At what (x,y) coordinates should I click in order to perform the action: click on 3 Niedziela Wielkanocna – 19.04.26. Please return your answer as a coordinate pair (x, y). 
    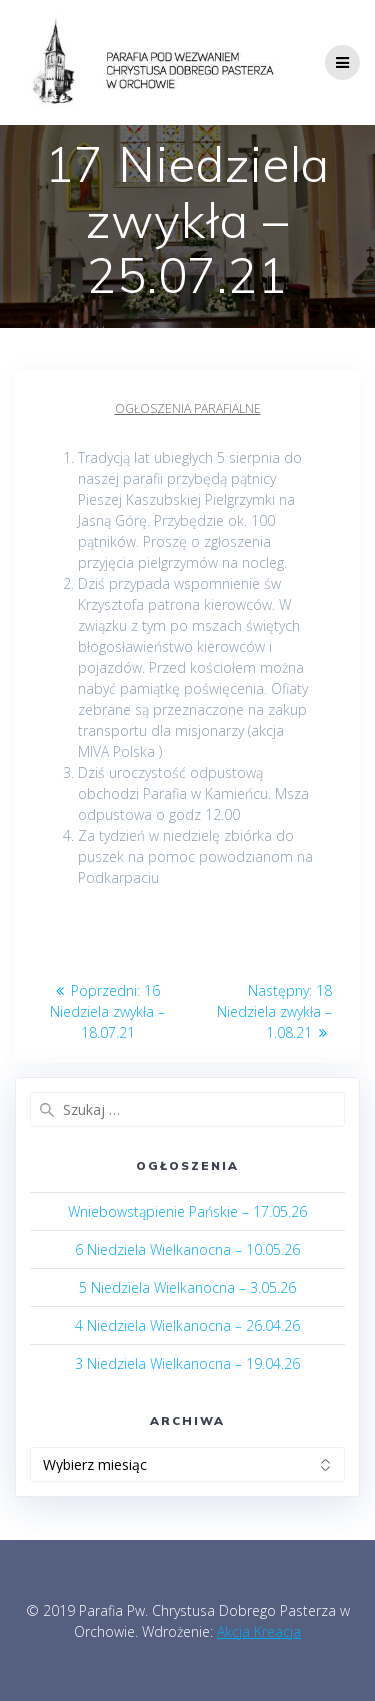
    Looking at the image, I should click on (187, 1363).